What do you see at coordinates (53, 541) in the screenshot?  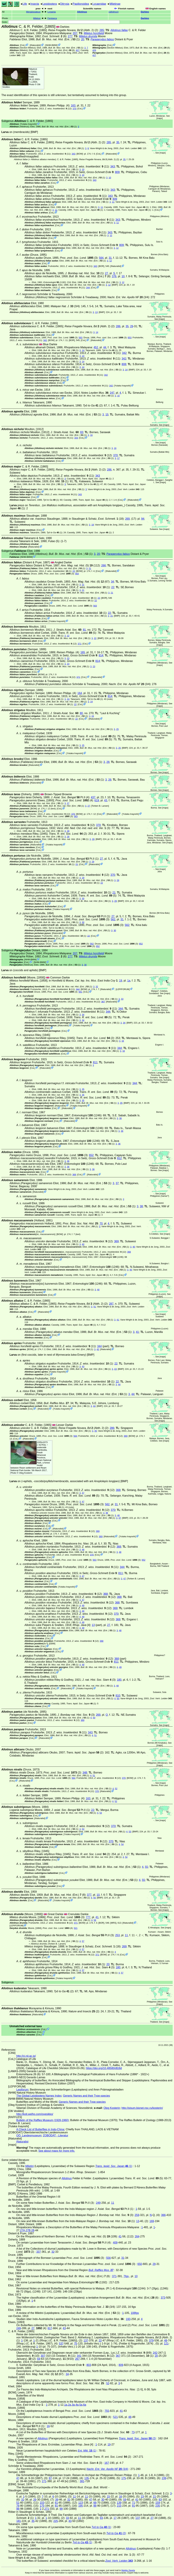 I see `(5)` at bounding box center [53, 541].